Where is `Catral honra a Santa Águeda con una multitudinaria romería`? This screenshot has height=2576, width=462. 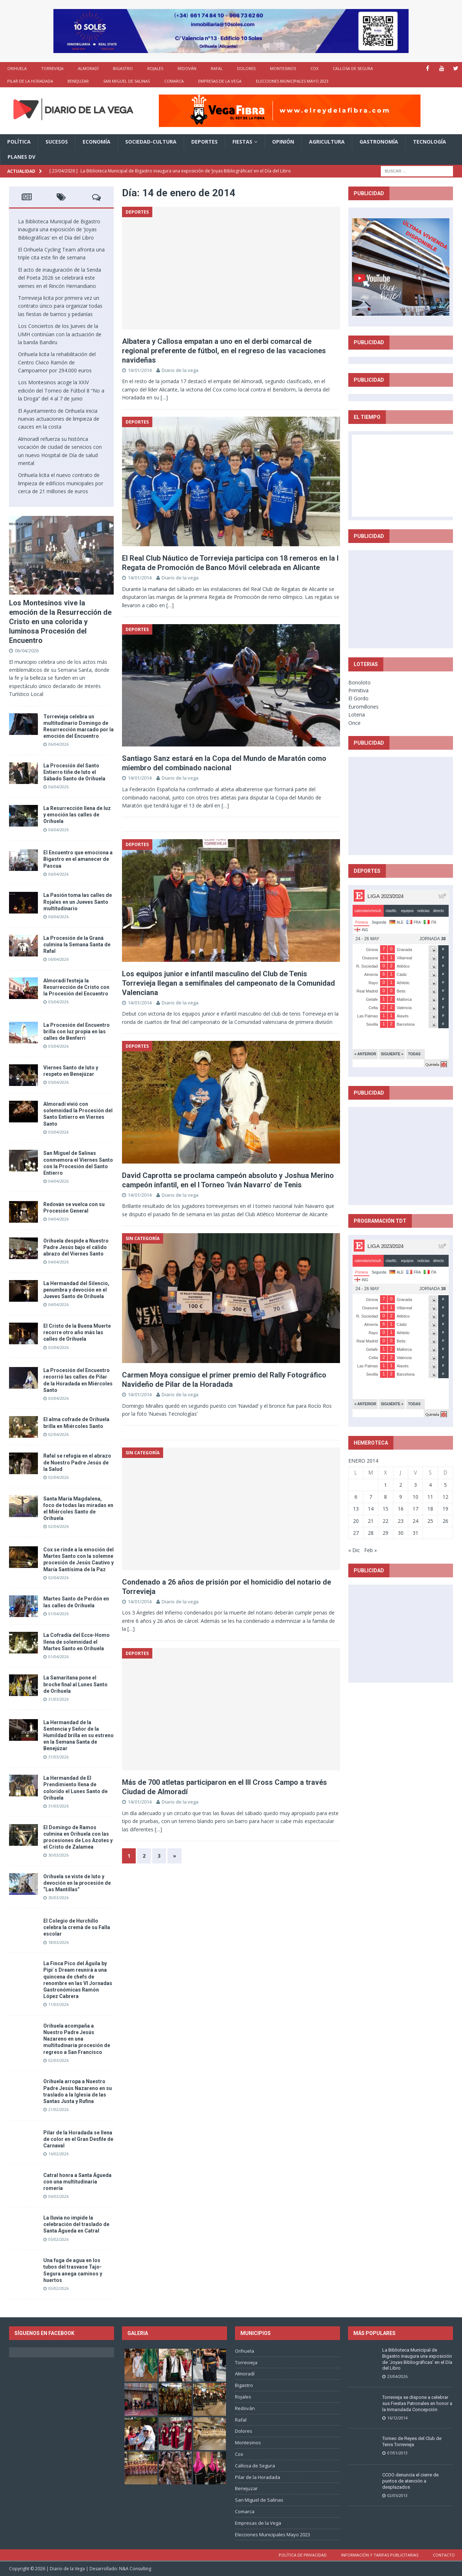
Catral honra a Santa Águeda con una multitudinaria romería is located at coordinates (77, 2181).